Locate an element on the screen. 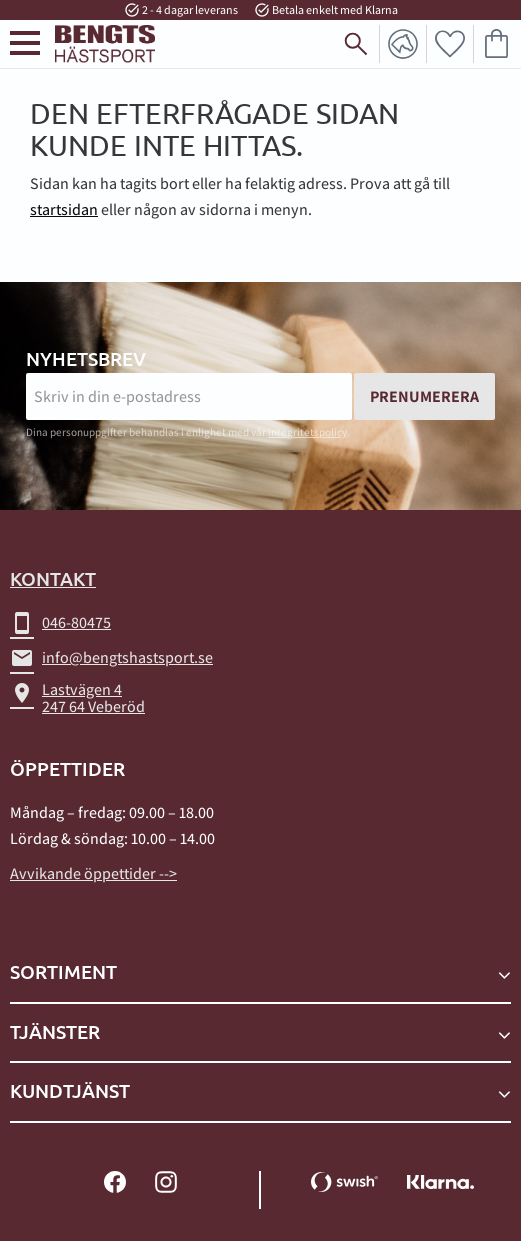 This screenshot has height=1241, width=521. [button] is located at coordinates (25, 43).